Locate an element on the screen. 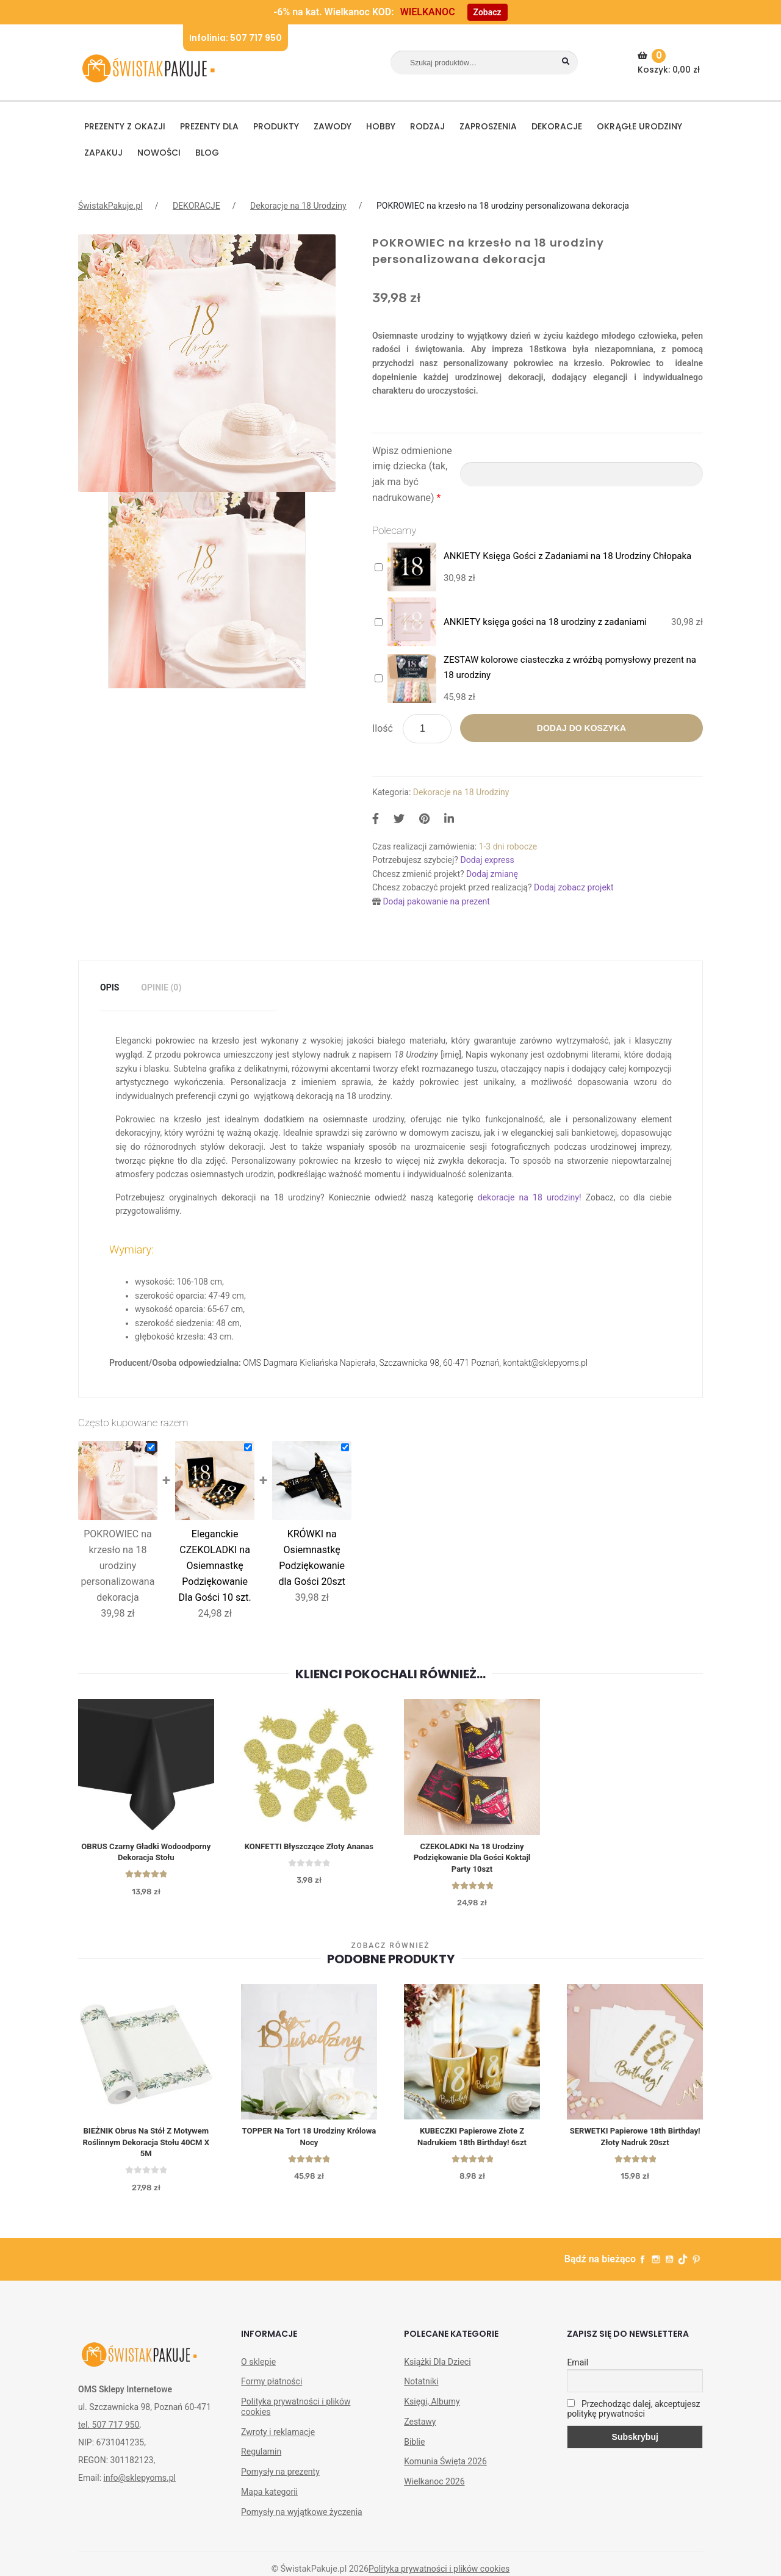  Pomysły na wyjątkowe życzenia is located at coordinates (301, 2517).